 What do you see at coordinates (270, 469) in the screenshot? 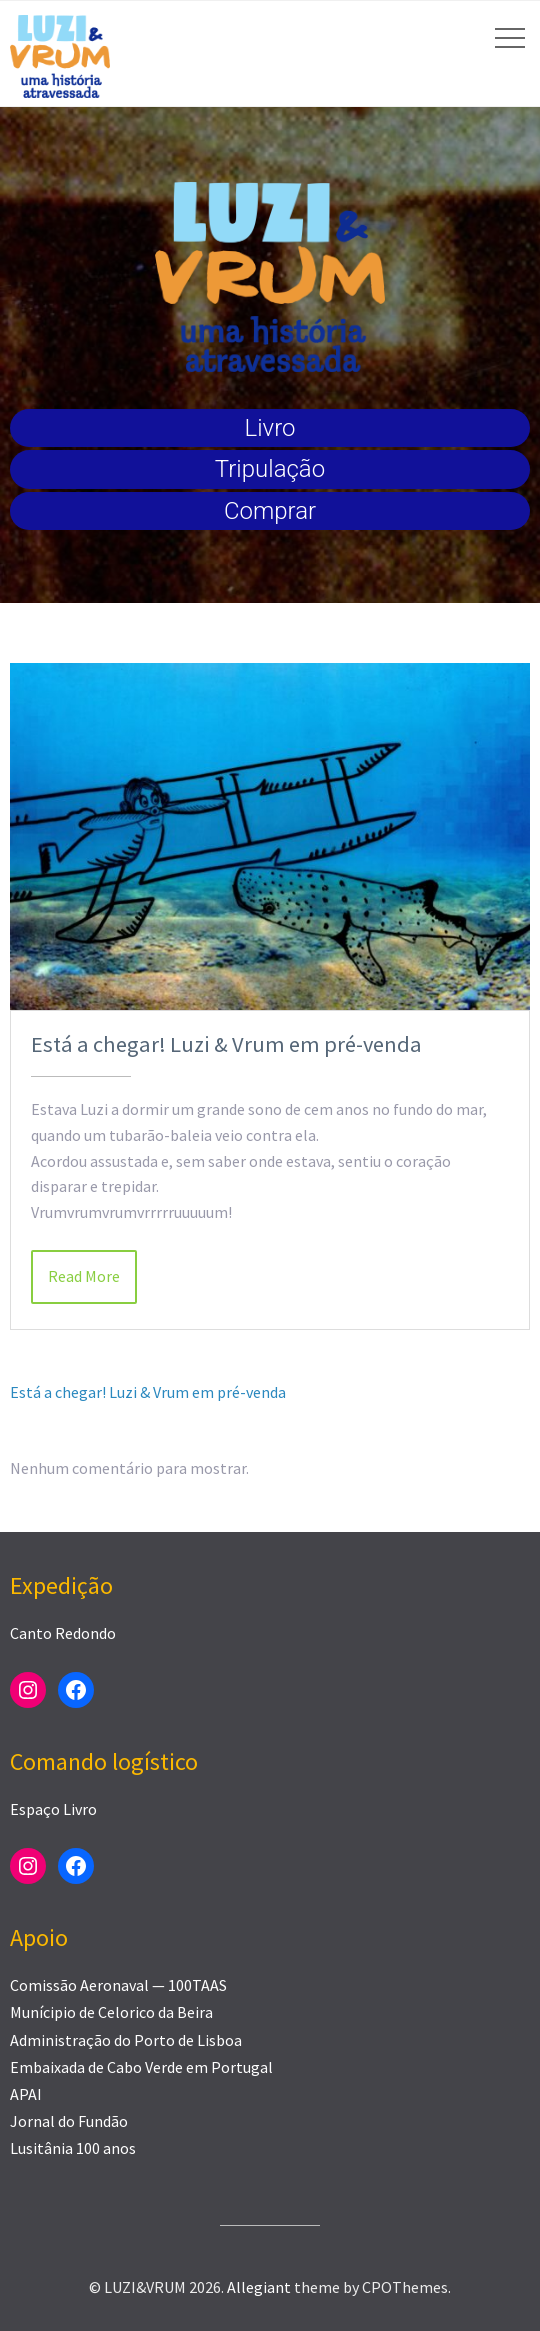
I see `Tripulação` at bounding box center [270, 469].